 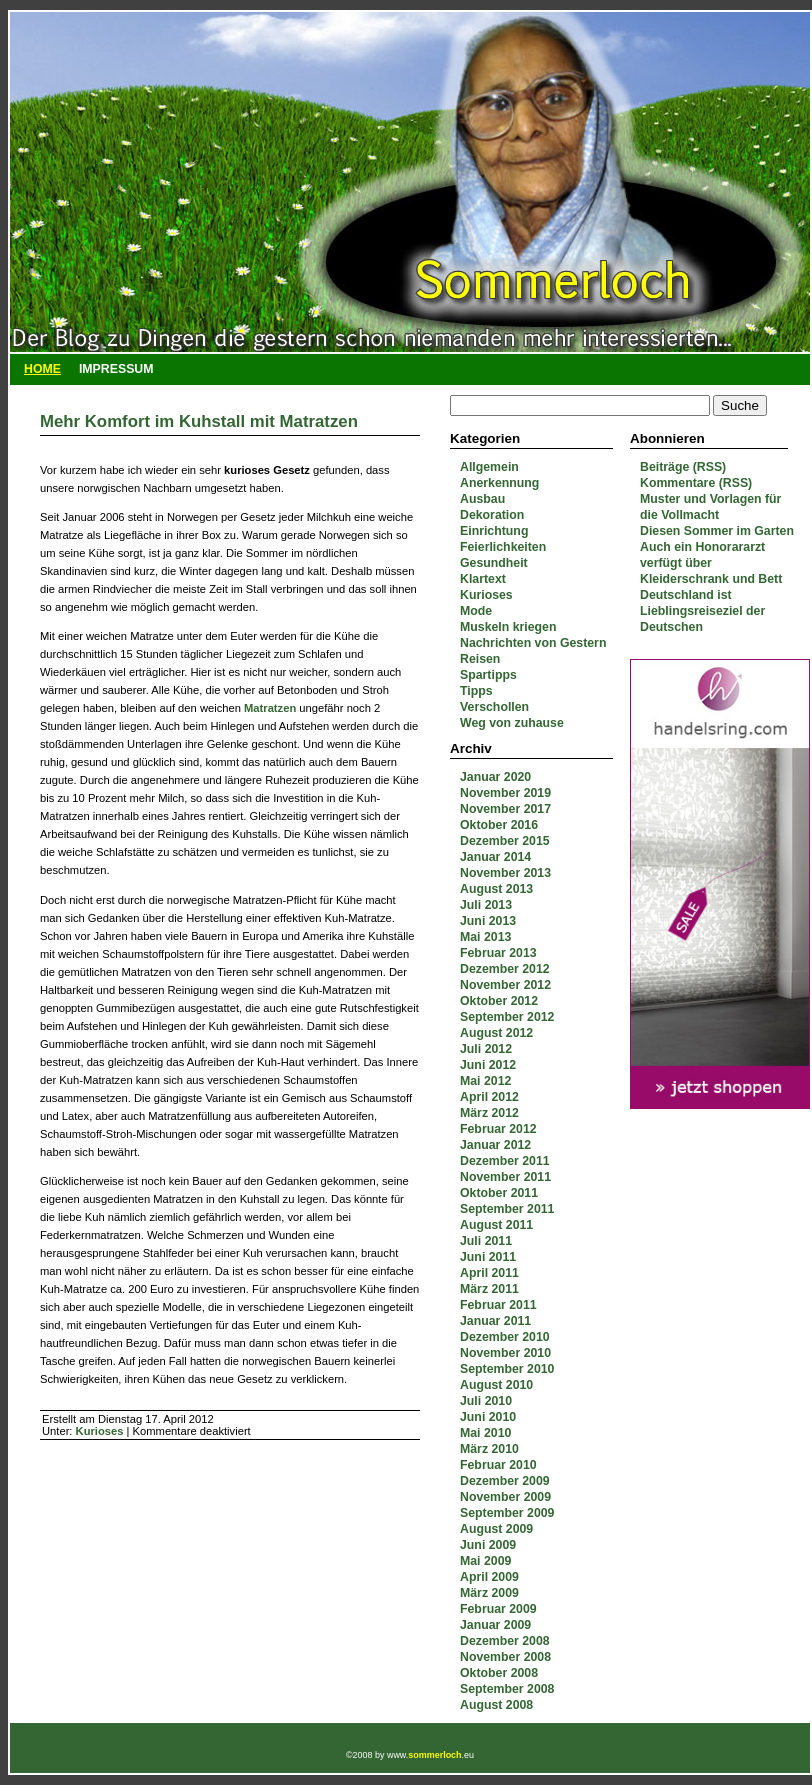 I want to click on Feierlichkeiten, so click(x=503, y=547).